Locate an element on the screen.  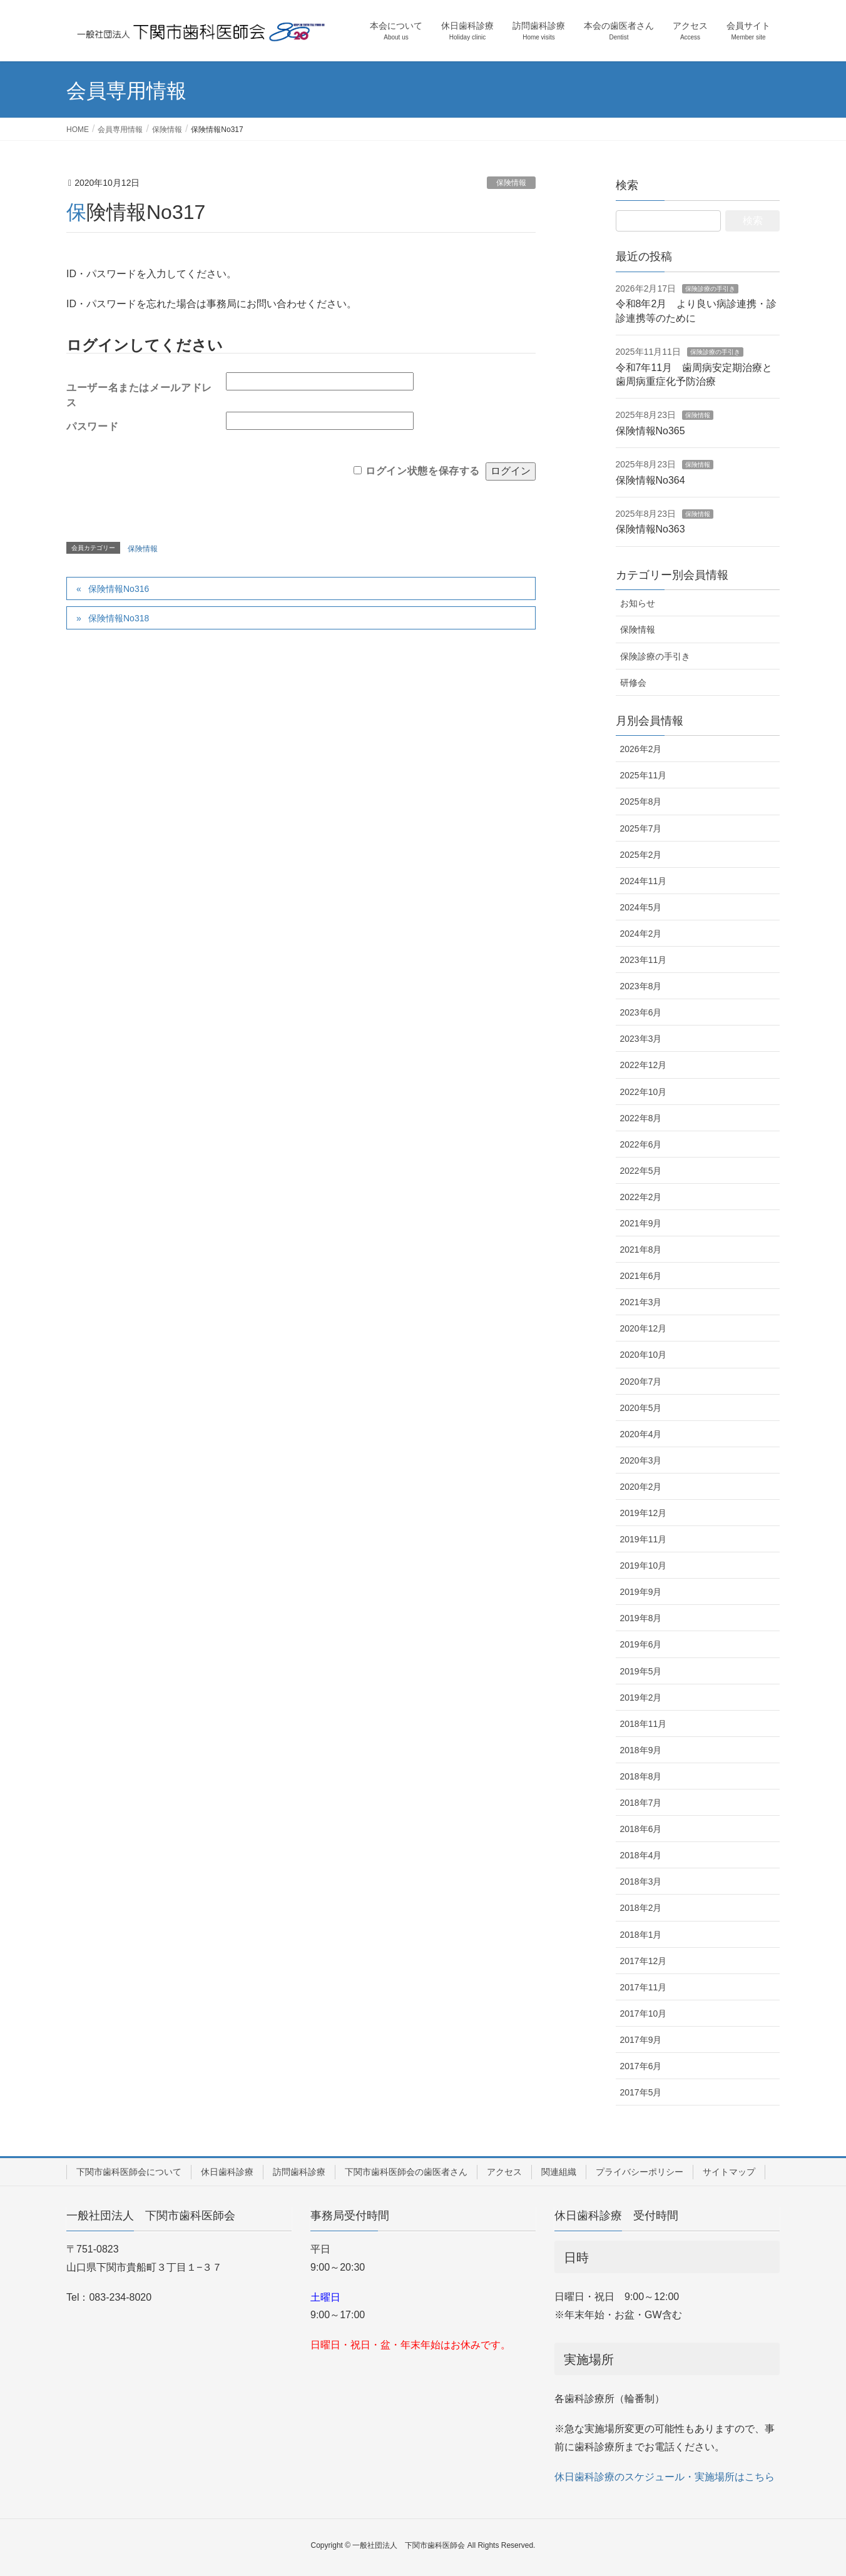
2025年11月 is located at coordinates (643, 775).